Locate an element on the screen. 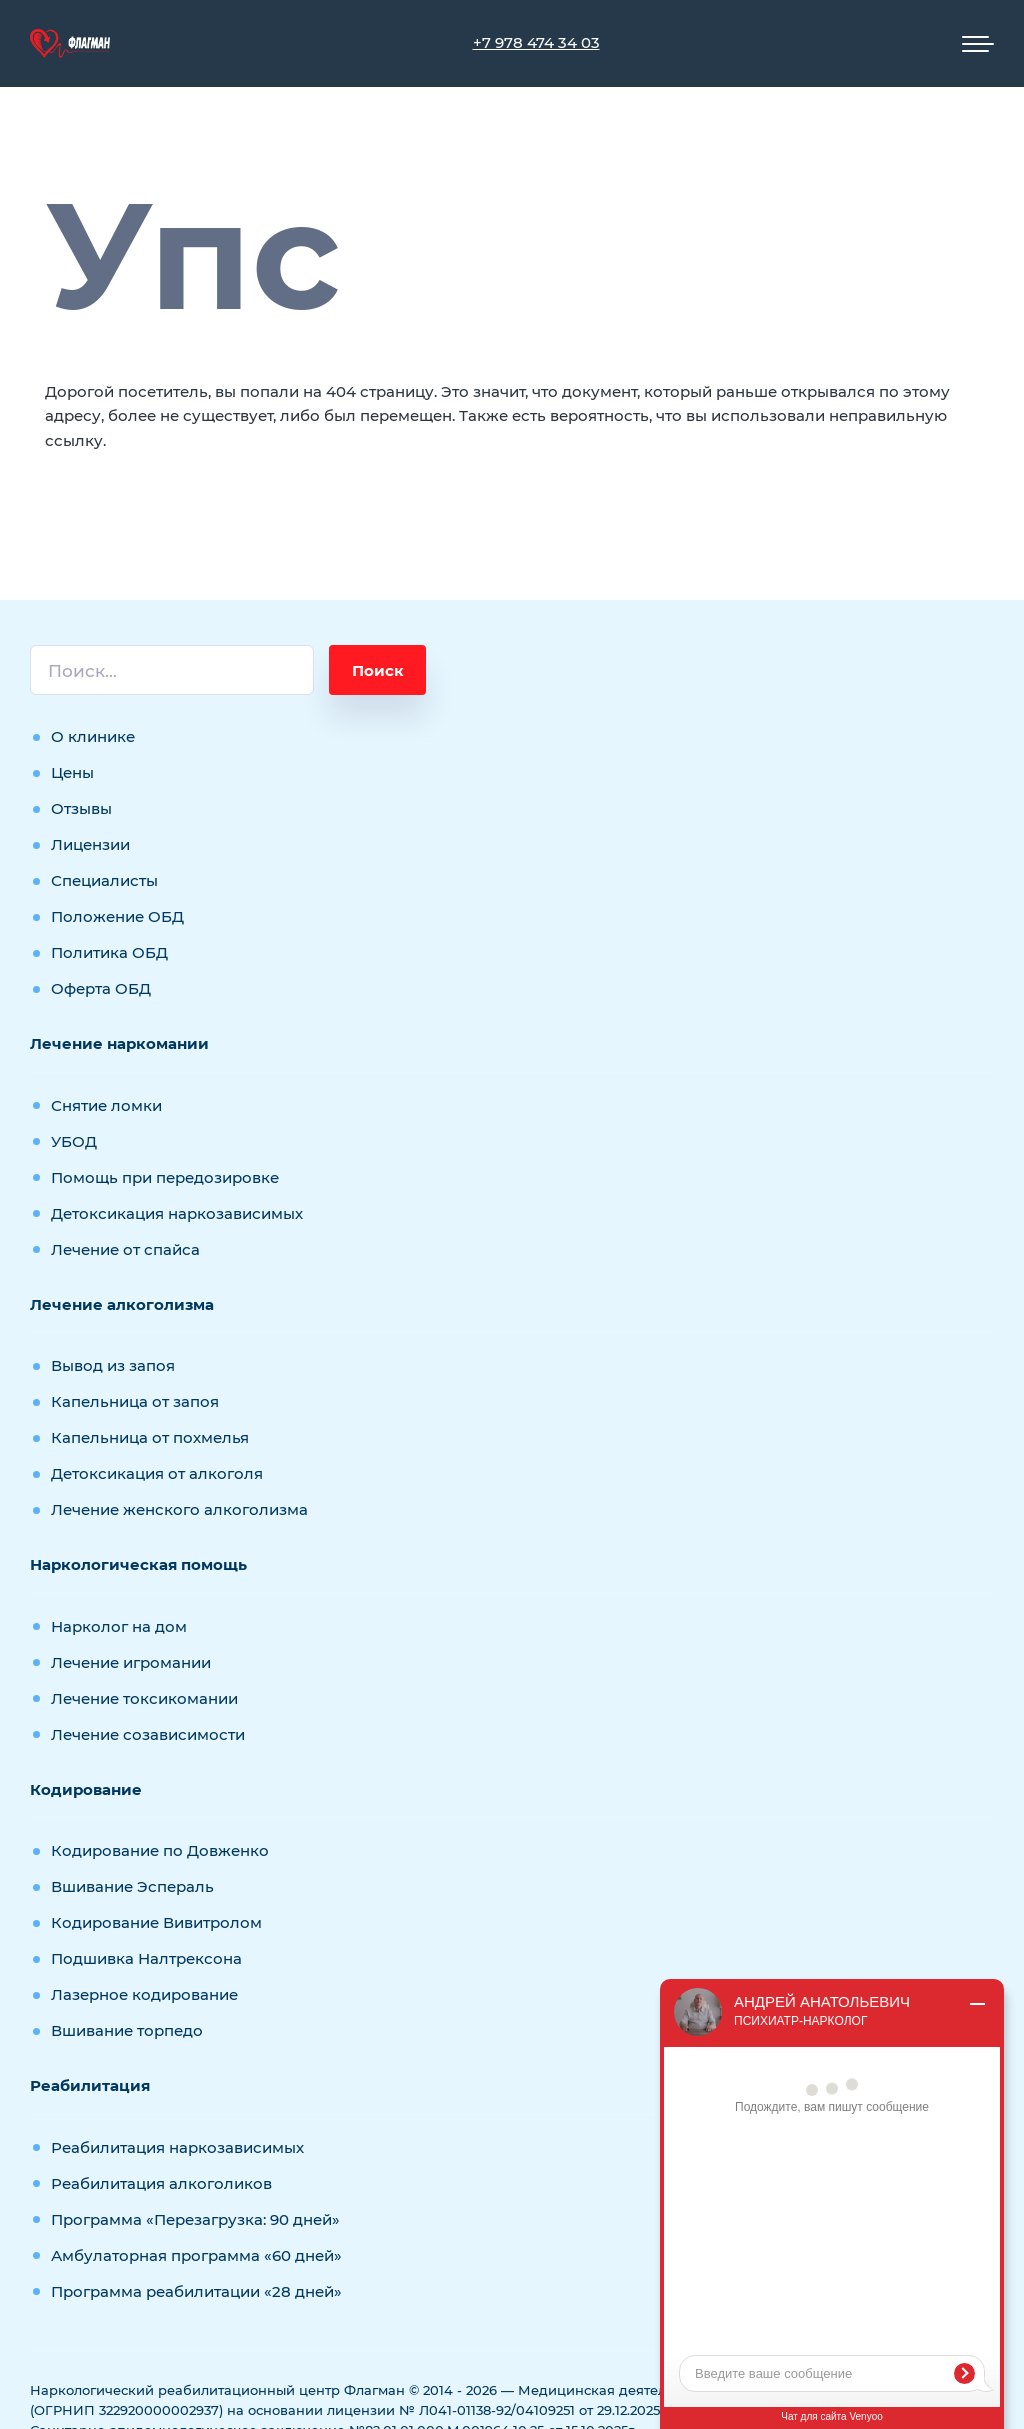 The height and width of the screenshot is (2429, 1024). Лазерное кодирование is located at coordinates (144, 1994).